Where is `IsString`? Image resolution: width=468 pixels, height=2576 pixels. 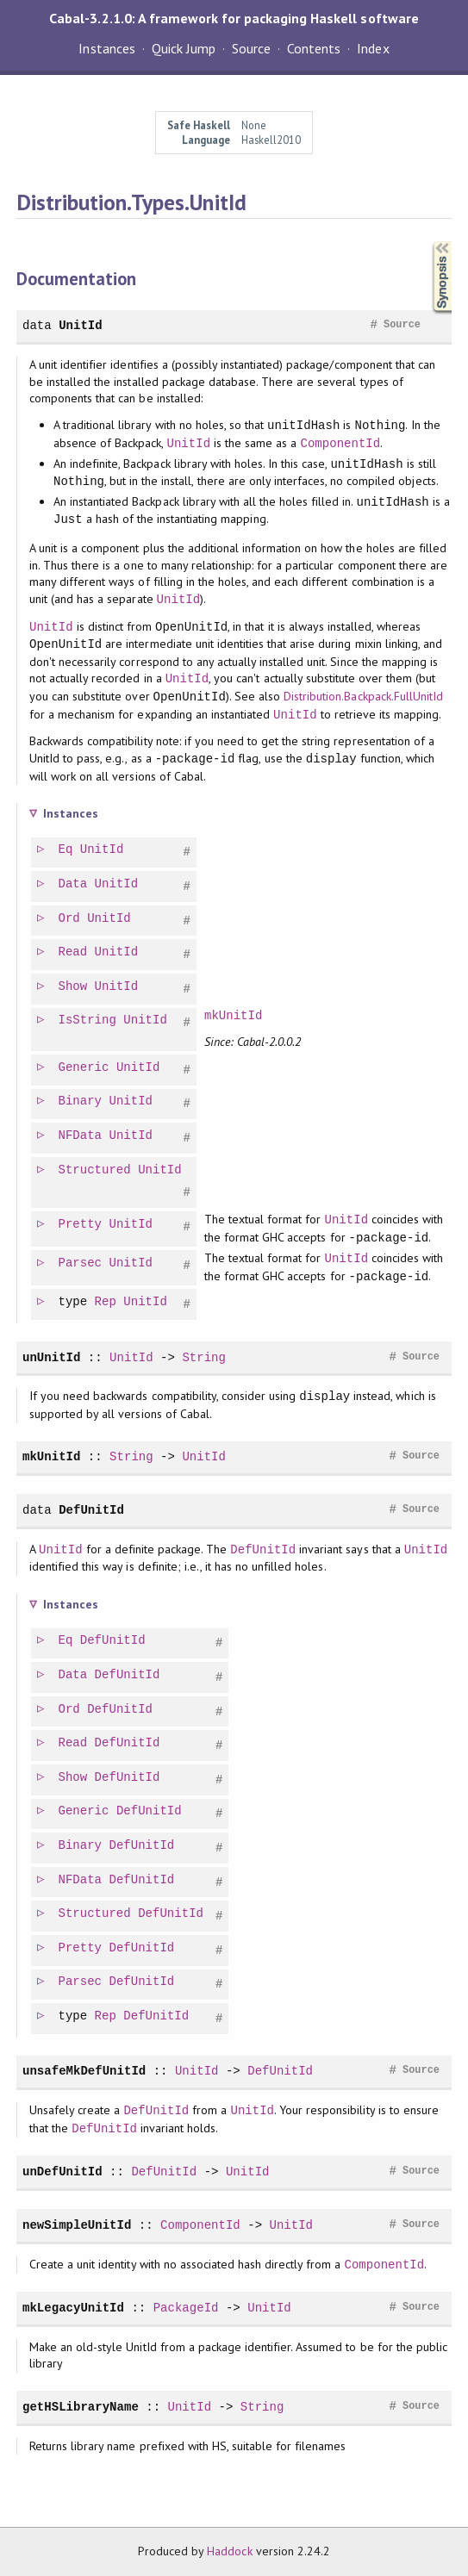
IsString is located at coordinates (88, 1020).